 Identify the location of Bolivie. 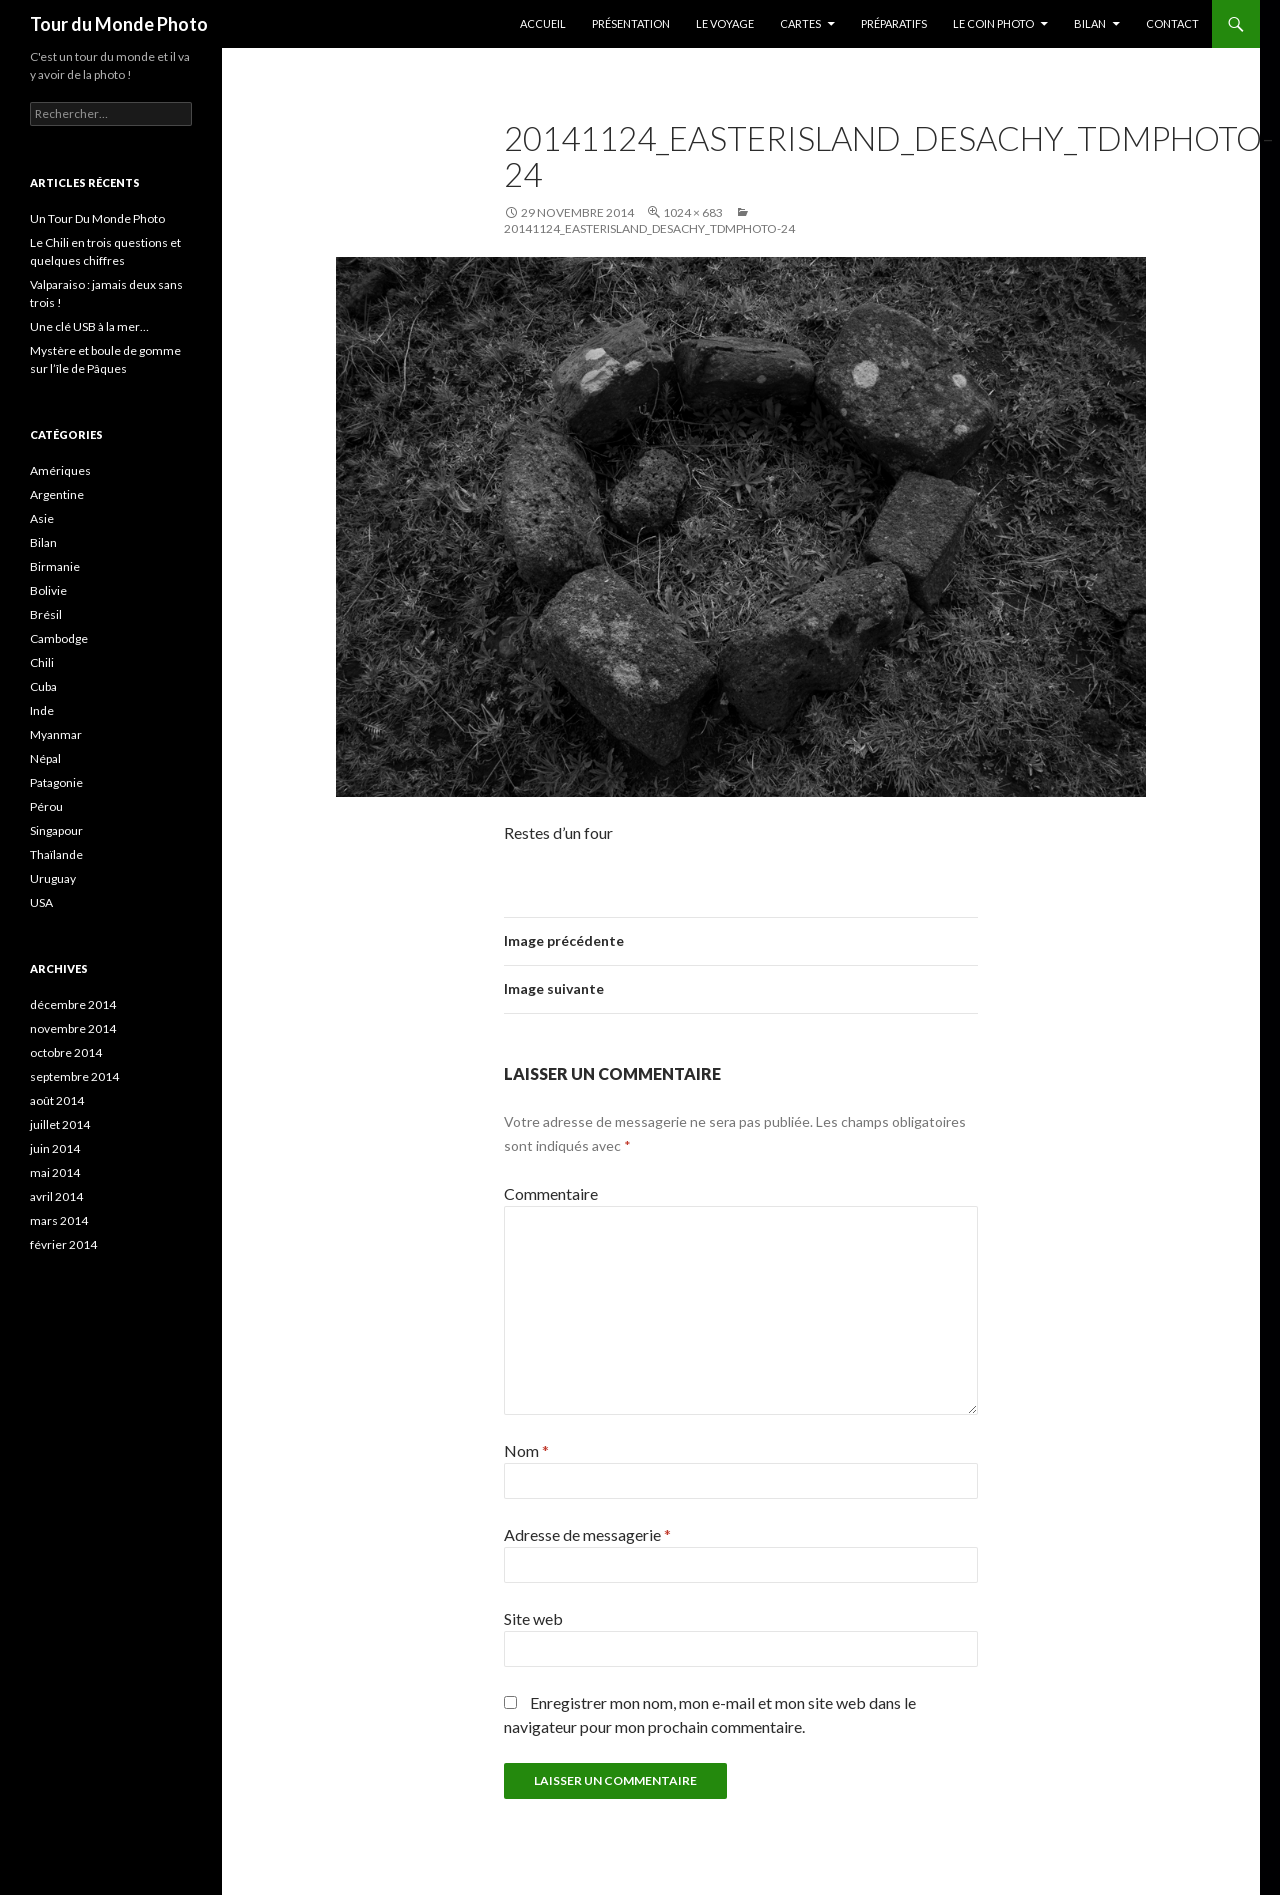
(48, 590).